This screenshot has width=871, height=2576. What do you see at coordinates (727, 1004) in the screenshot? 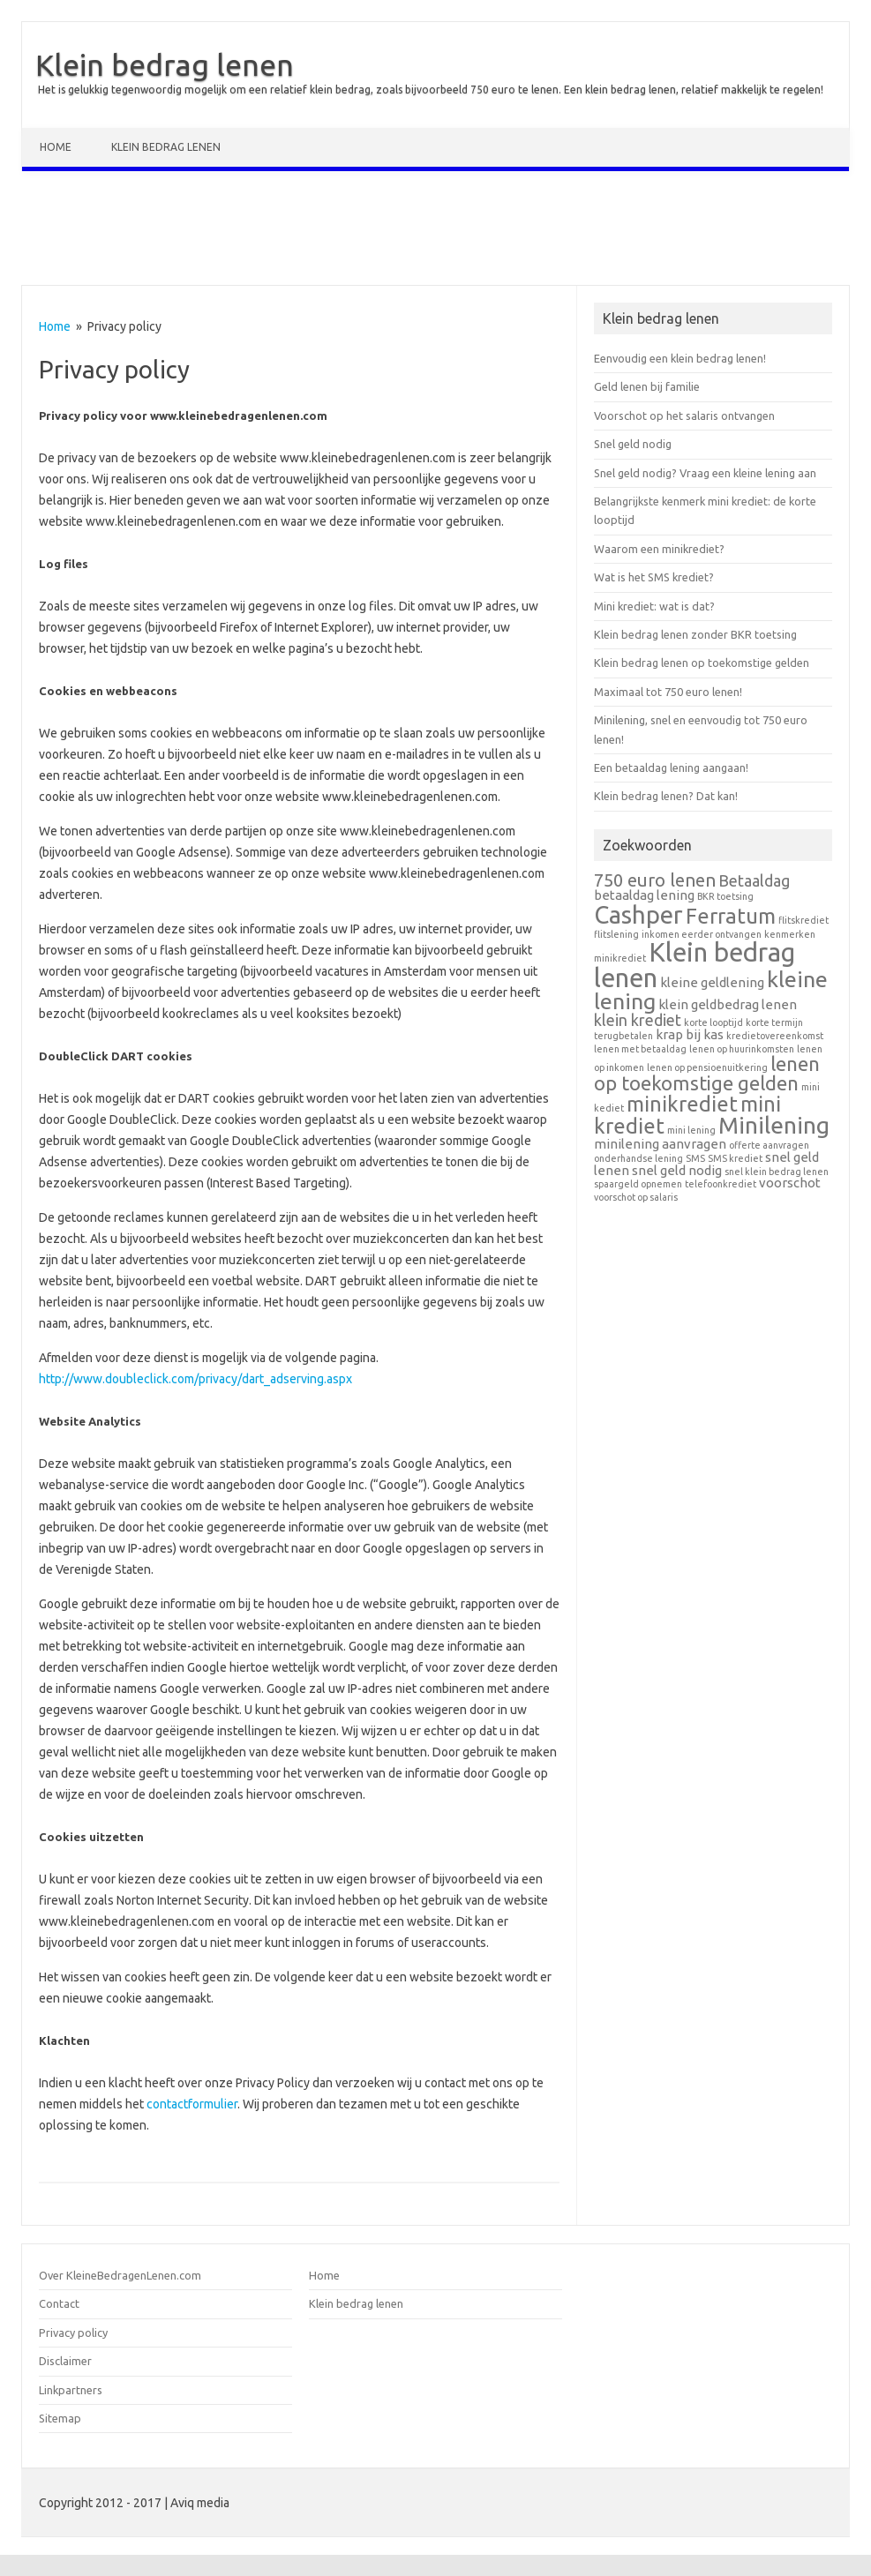
I see `klein geldbedrag lenen [klein geldbedrag lenen (2 items)]` at bounding box center [727, 1004].